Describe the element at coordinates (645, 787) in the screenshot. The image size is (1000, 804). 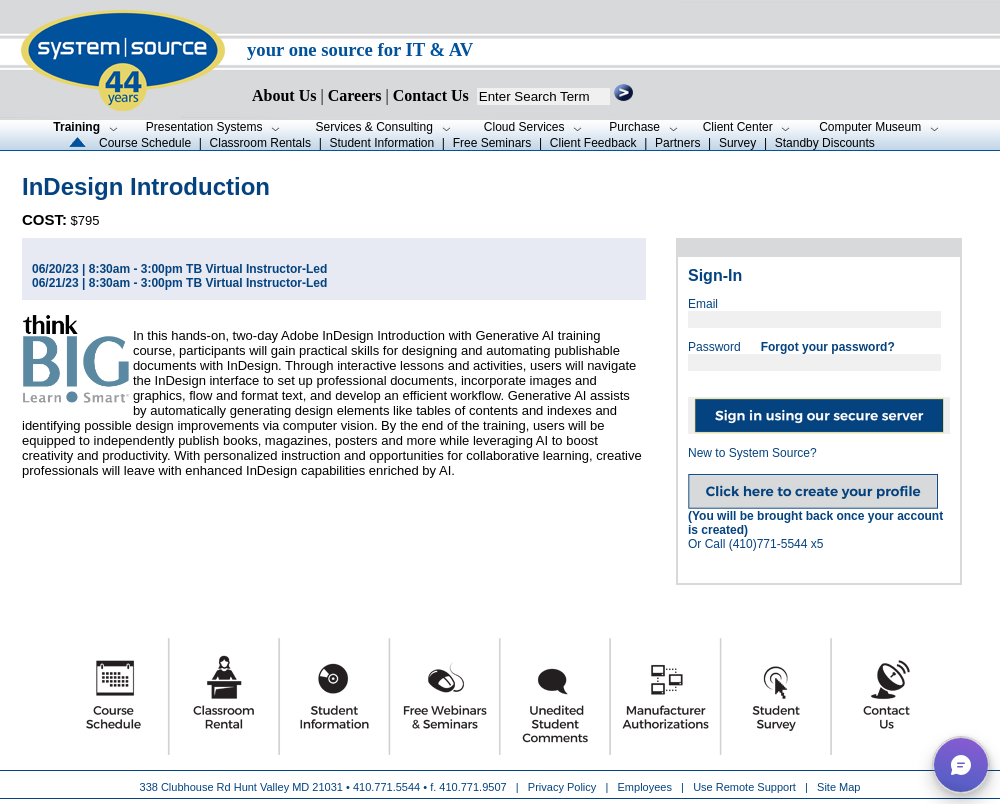
I see `Employees` at that location.